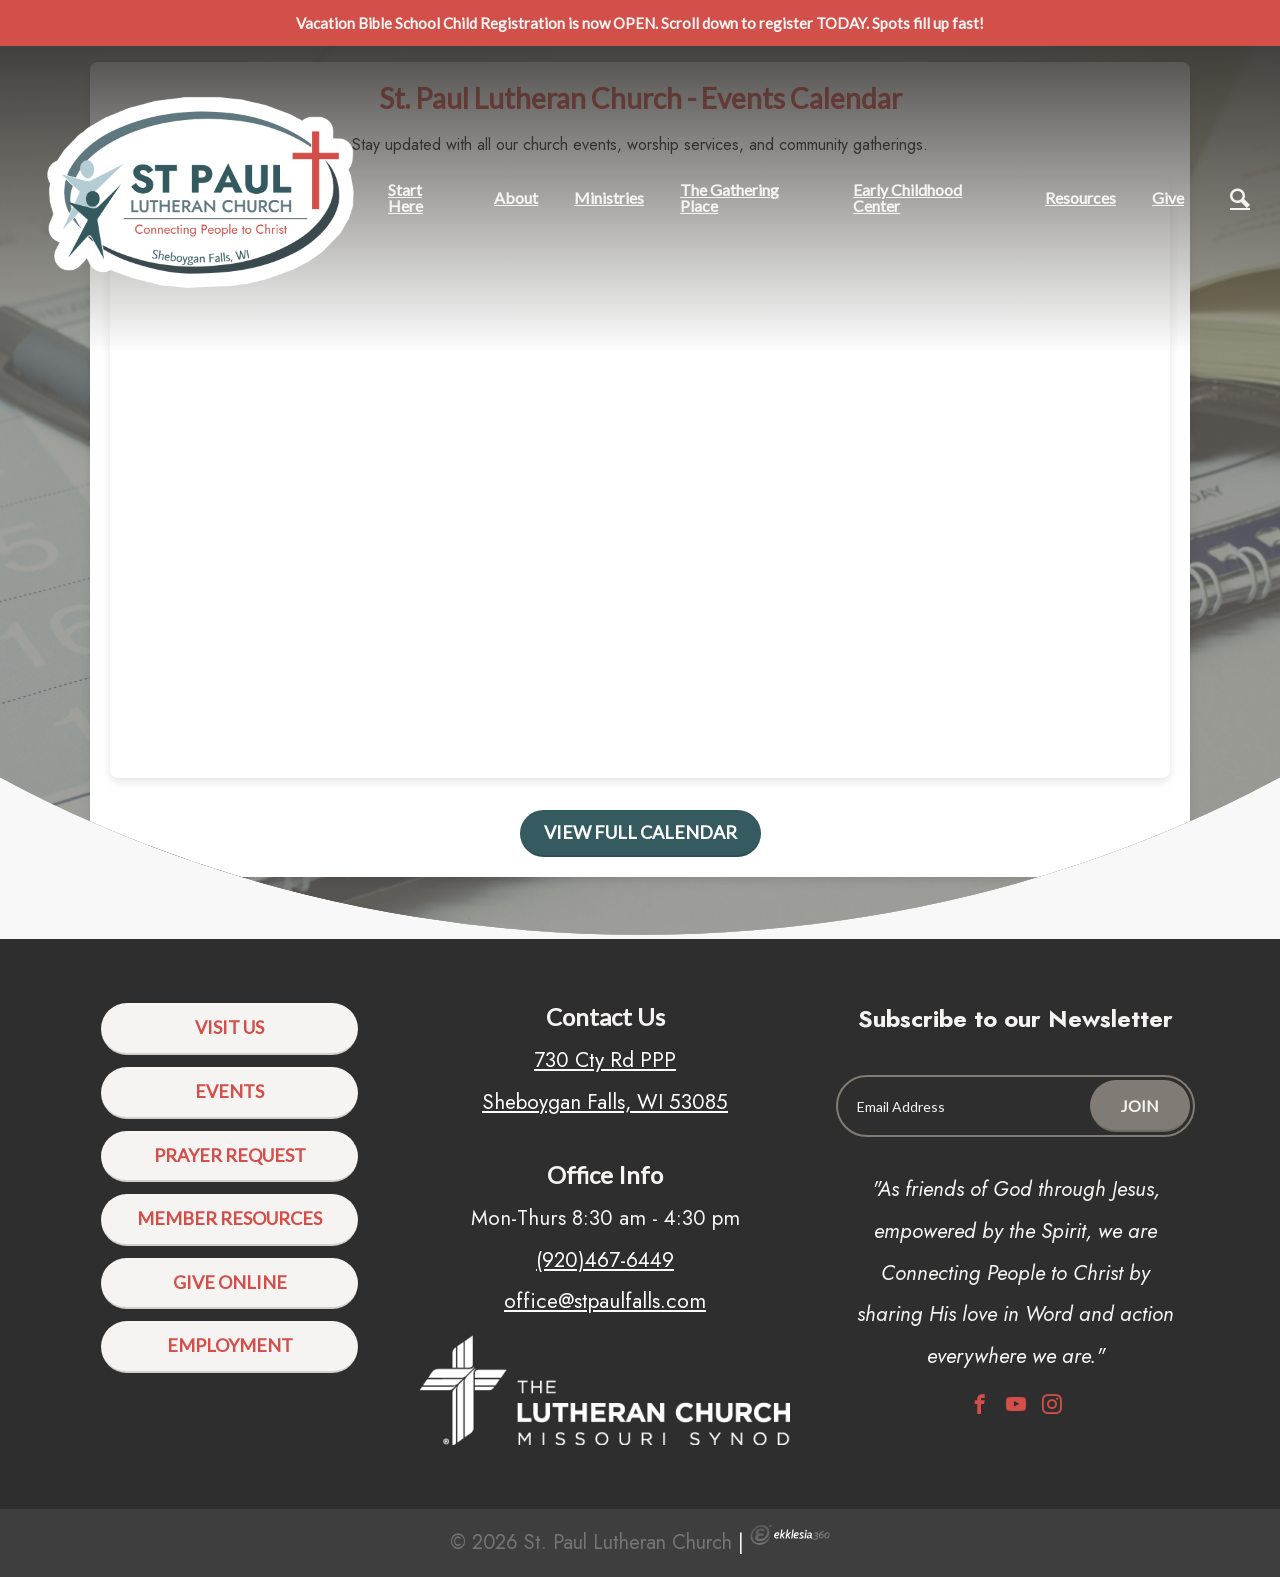 This screenshot has height=1577, width=1280. Describe the element at coordinates (907, 197) in the screenshot. I see `Early Childhood Center` at that location.